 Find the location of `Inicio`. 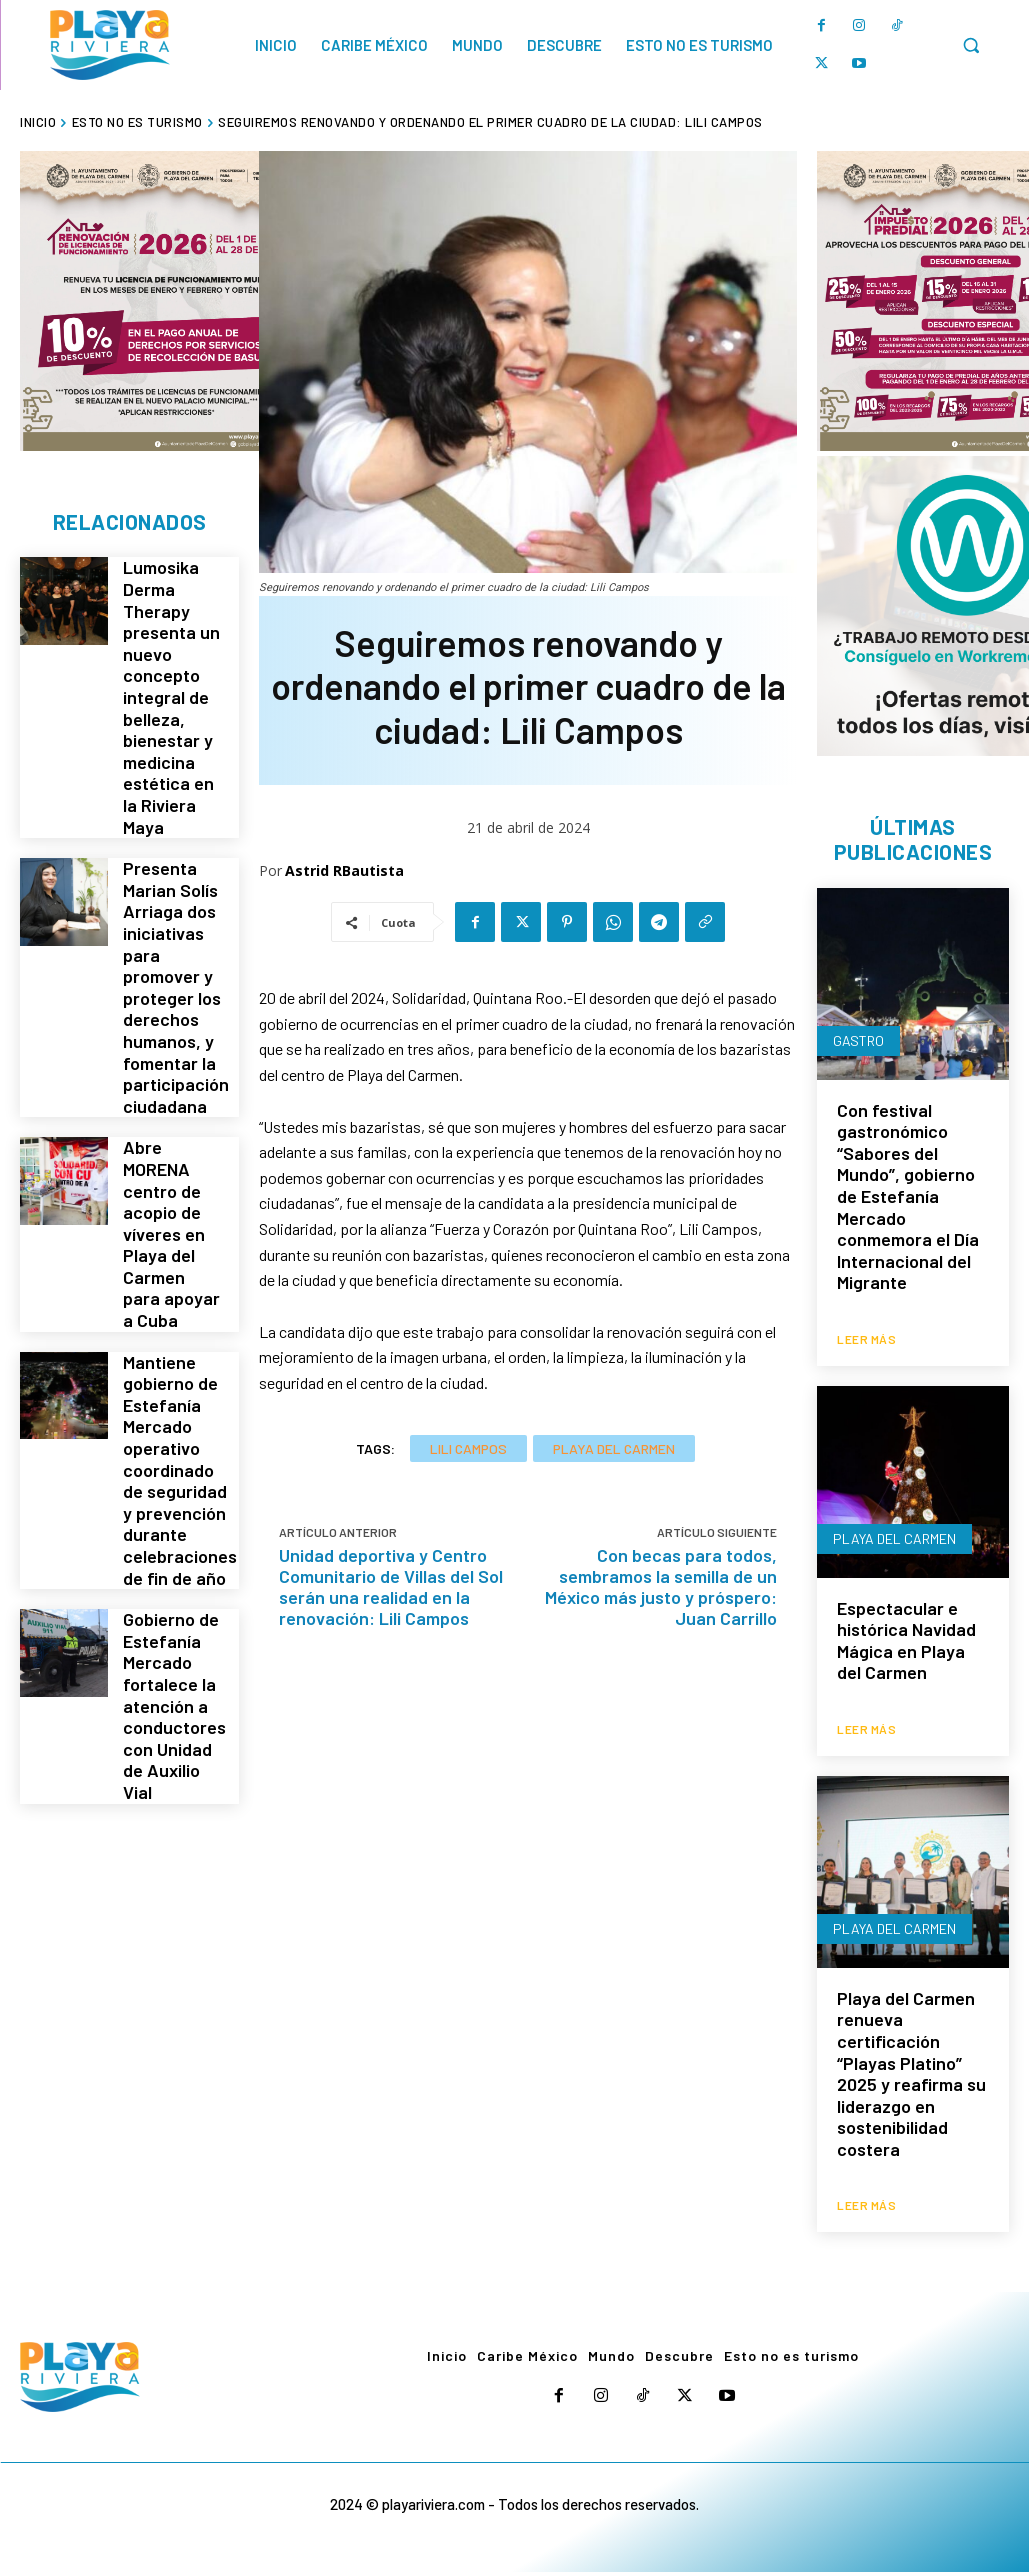

Inicio is located at coordinates (38, 122).